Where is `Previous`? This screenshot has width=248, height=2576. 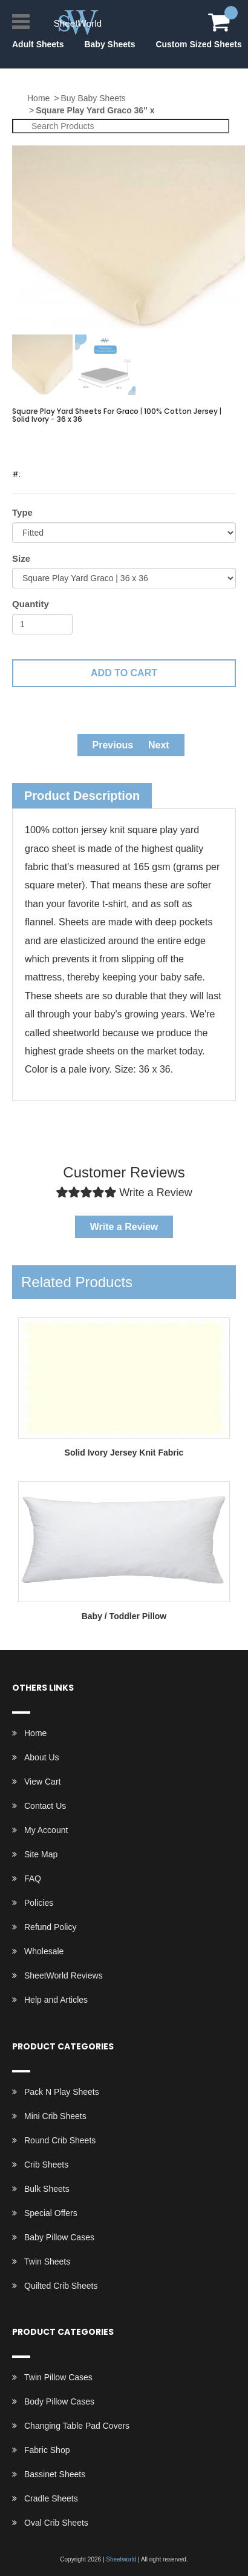
Previous is located at coordinates (113, 745).